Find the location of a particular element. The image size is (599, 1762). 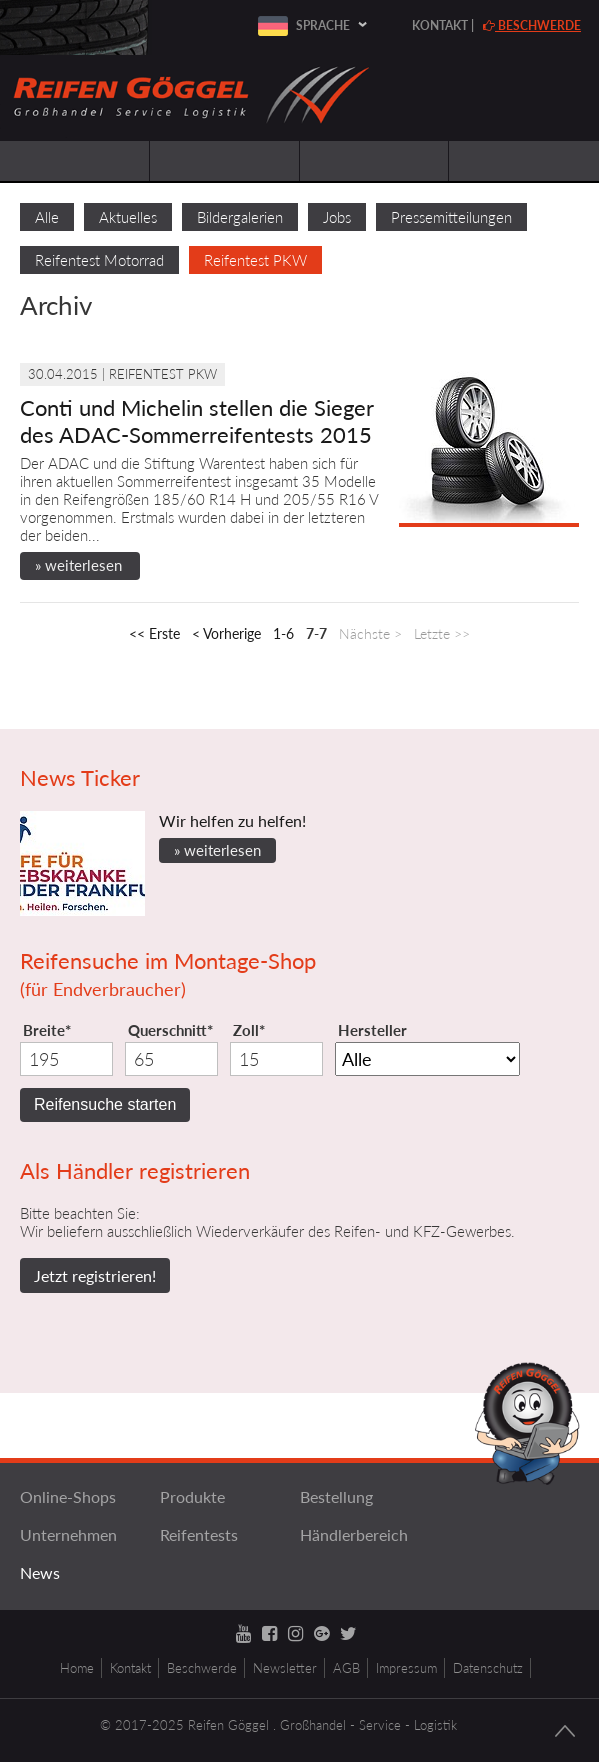

Reifentest Motorrad is located at coordinates (99, 260).